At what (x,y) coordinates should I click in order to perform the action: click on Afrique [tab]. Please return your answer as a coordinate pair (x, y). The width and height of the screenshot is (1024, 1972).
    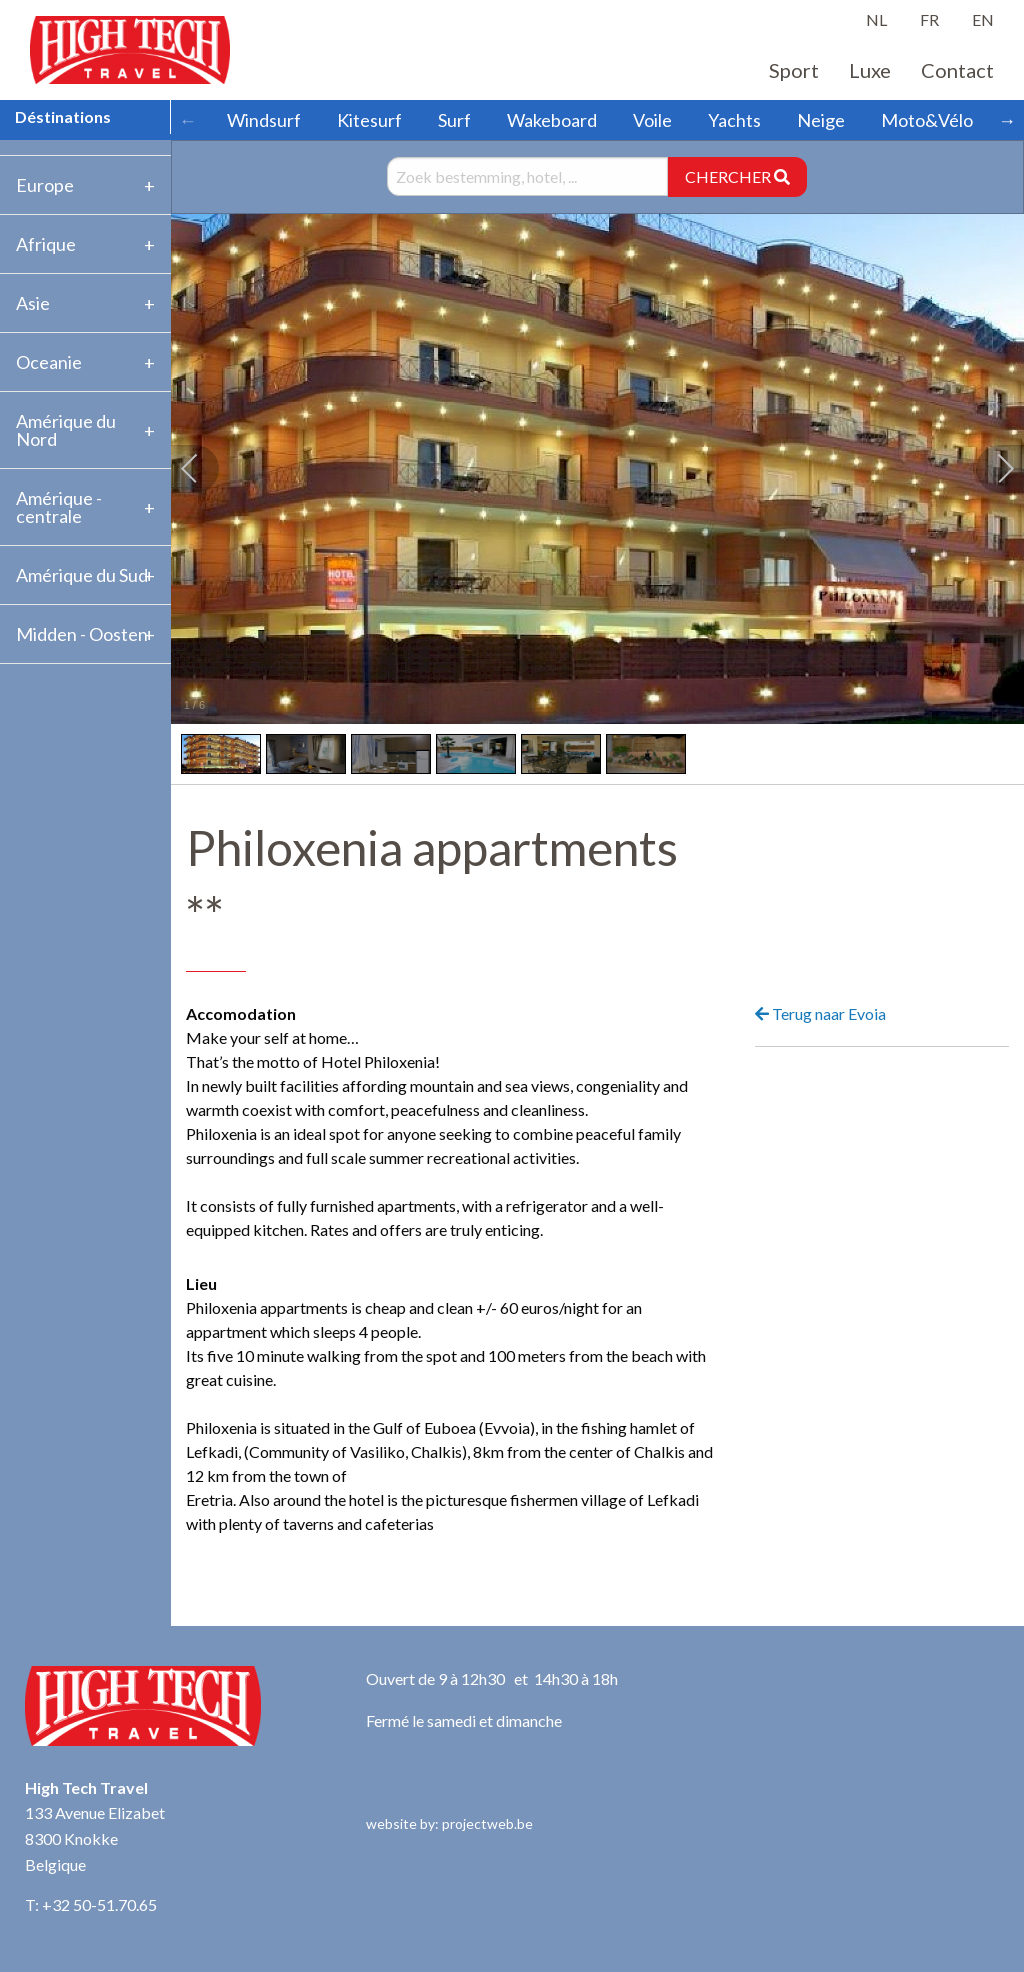
    Looking at the image, I should click on (46, 244).